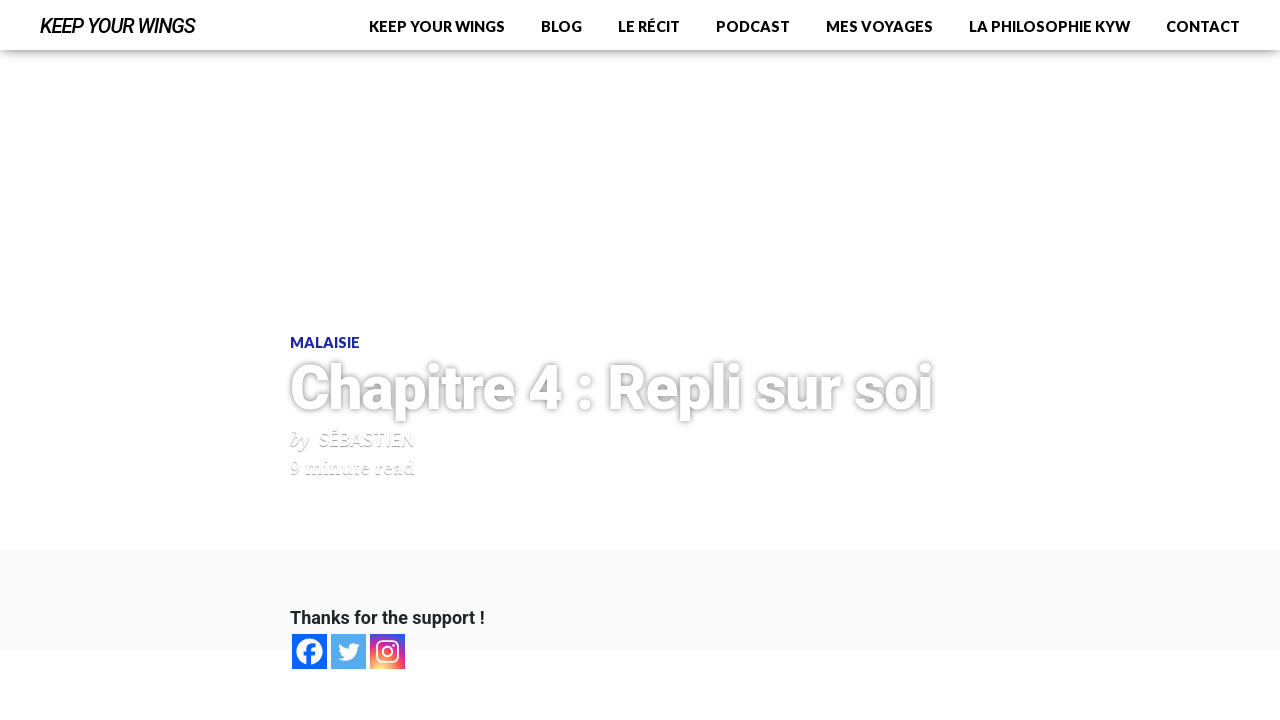 Image resolution: width=1280 pixels, height=720 pixels. I want to click on Malaisie, so click(325, 342).